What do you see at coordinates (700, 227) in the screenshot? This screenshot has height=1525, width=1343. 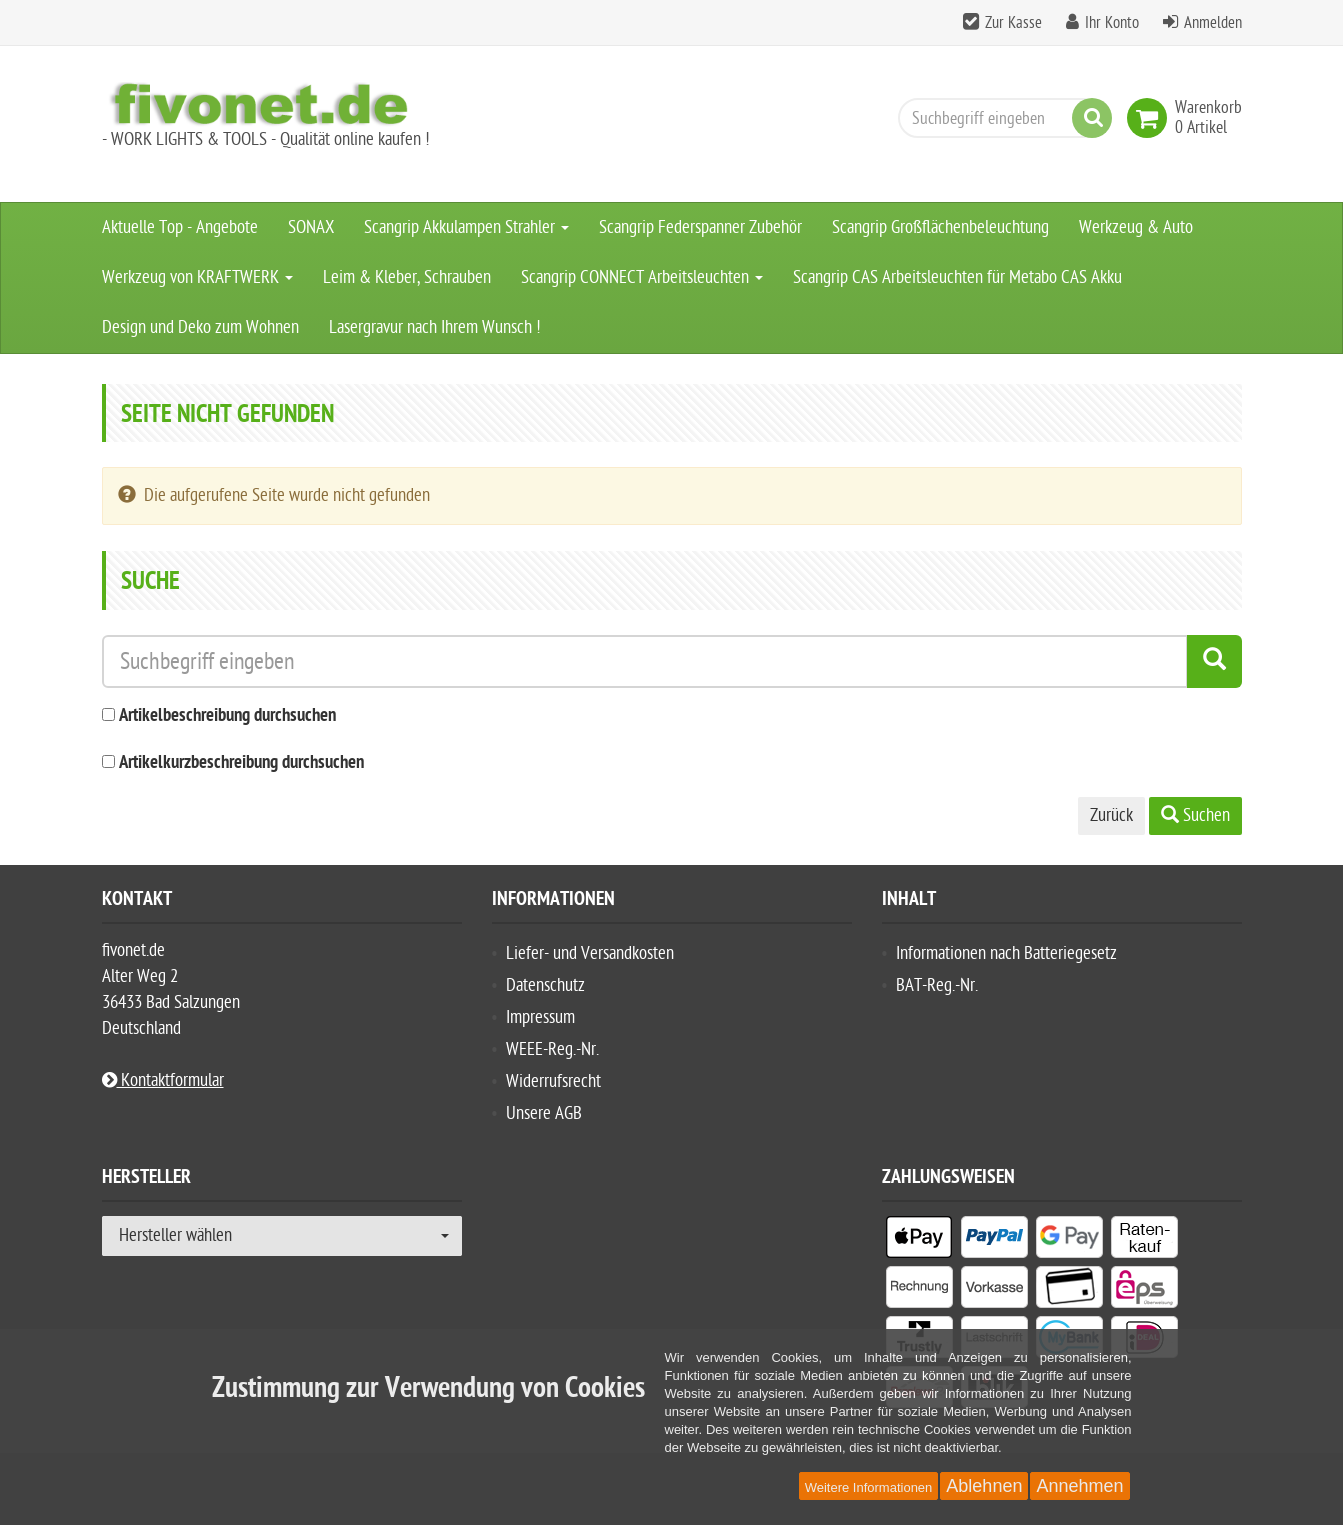 I see `Scangrip Federspanner Zubehör` at bounding box center [700, 227].